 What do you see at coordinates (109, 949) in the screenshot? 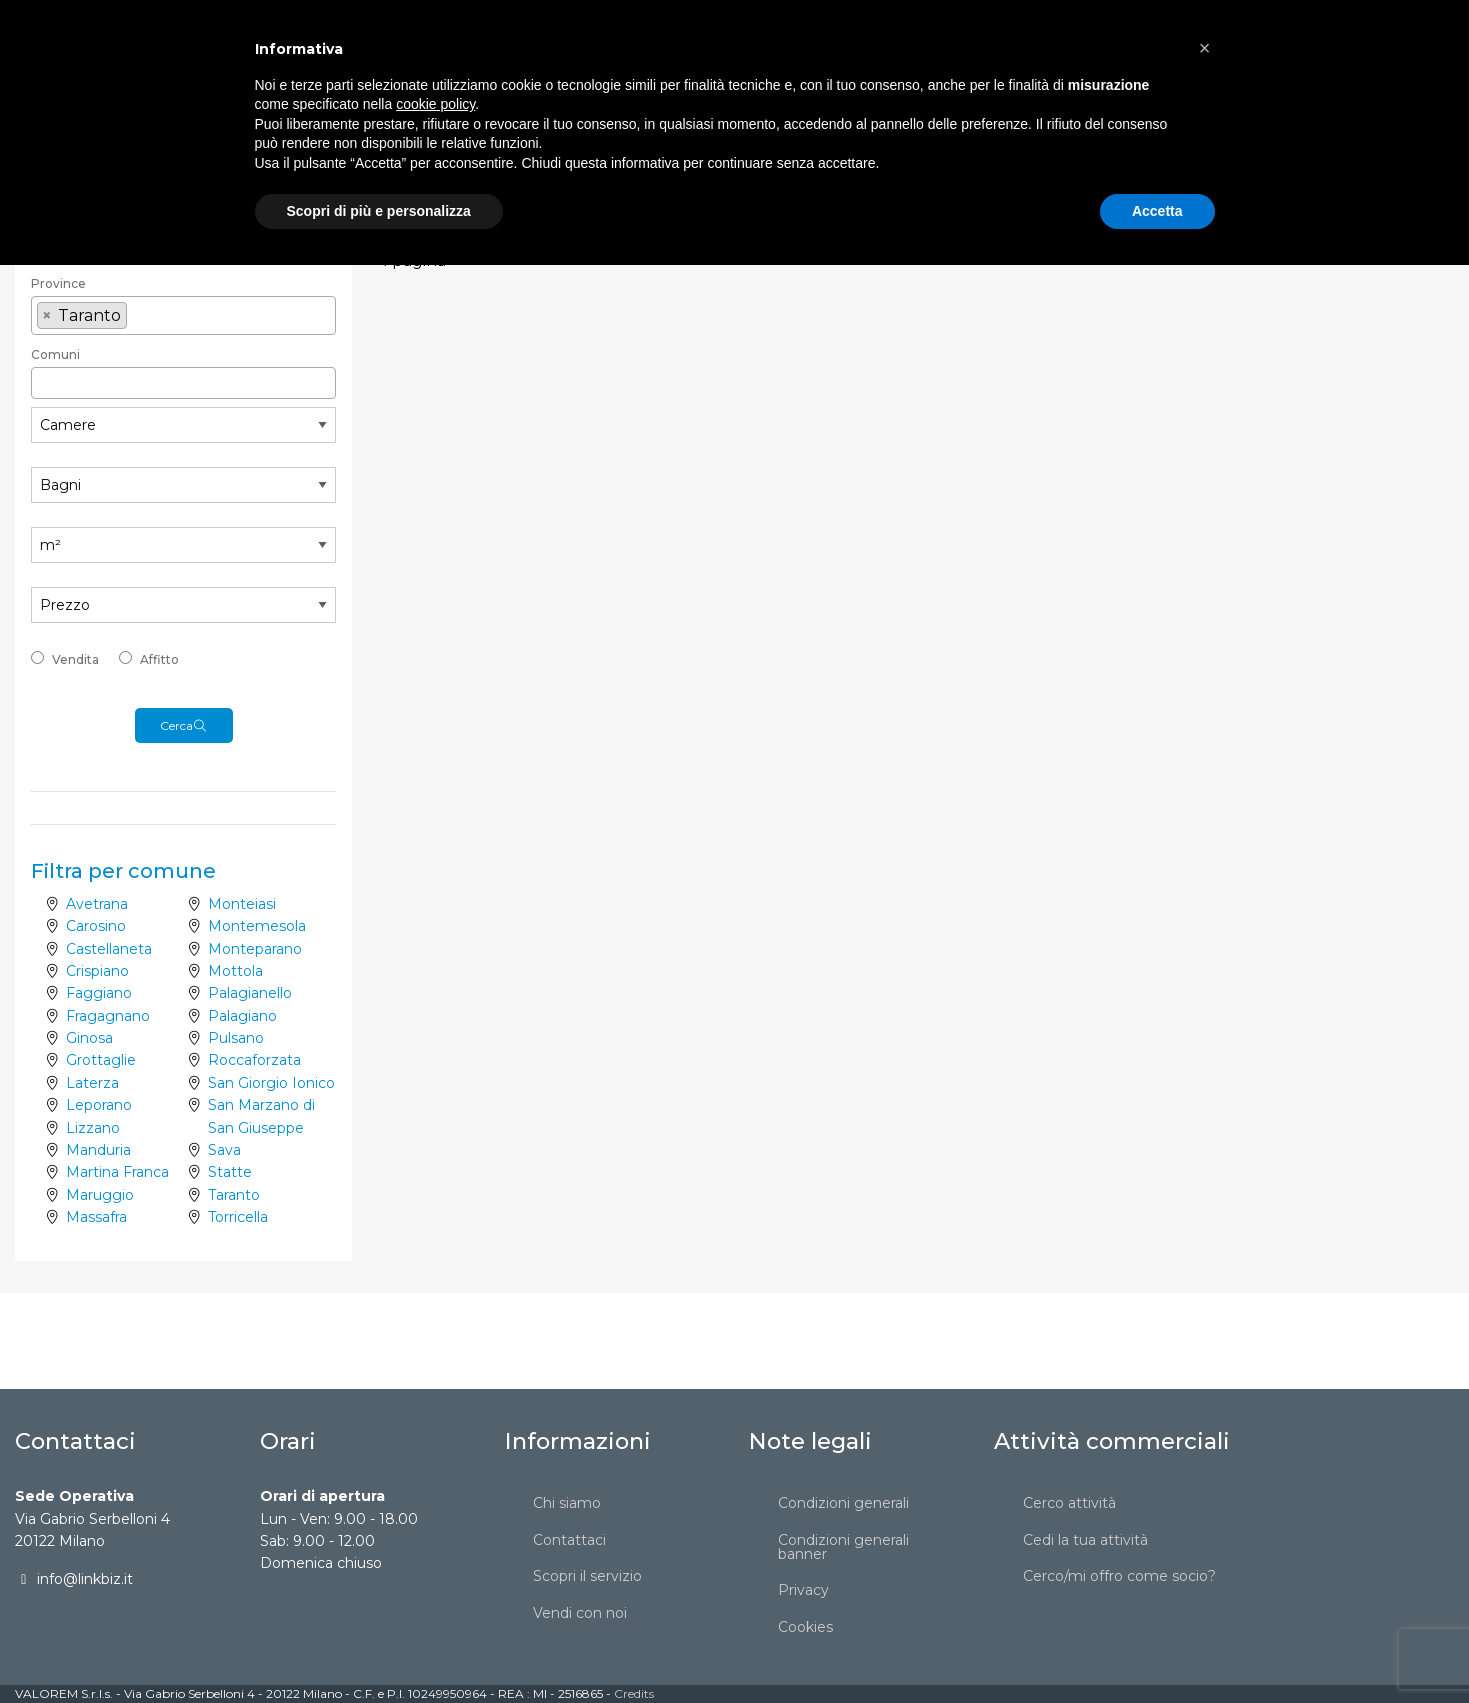
I see `Castellaneta` at bounding box center [109, 949].